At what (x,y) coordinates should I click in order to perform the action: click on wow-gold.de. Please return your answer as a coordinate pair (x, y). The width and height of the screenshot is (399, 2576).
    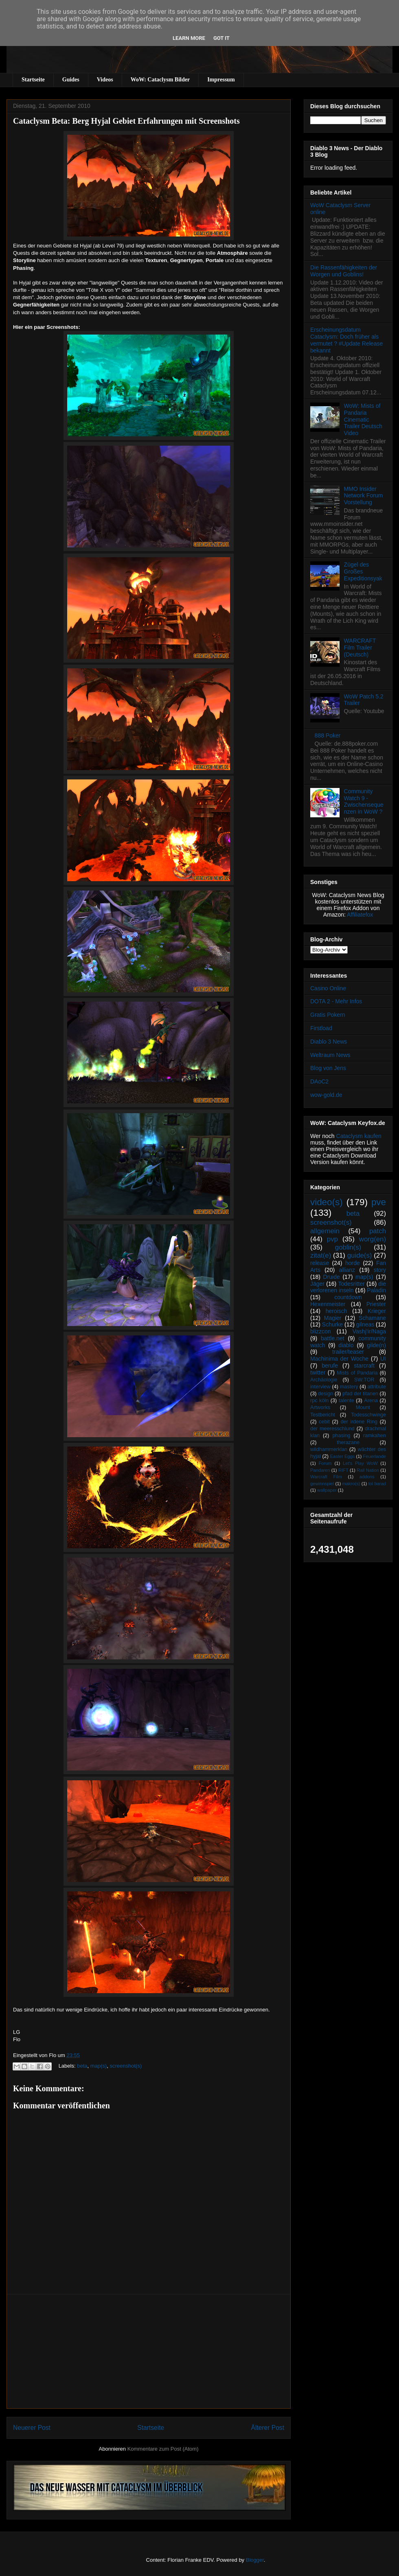
    Looking at the image, I should click on (326, 1095).